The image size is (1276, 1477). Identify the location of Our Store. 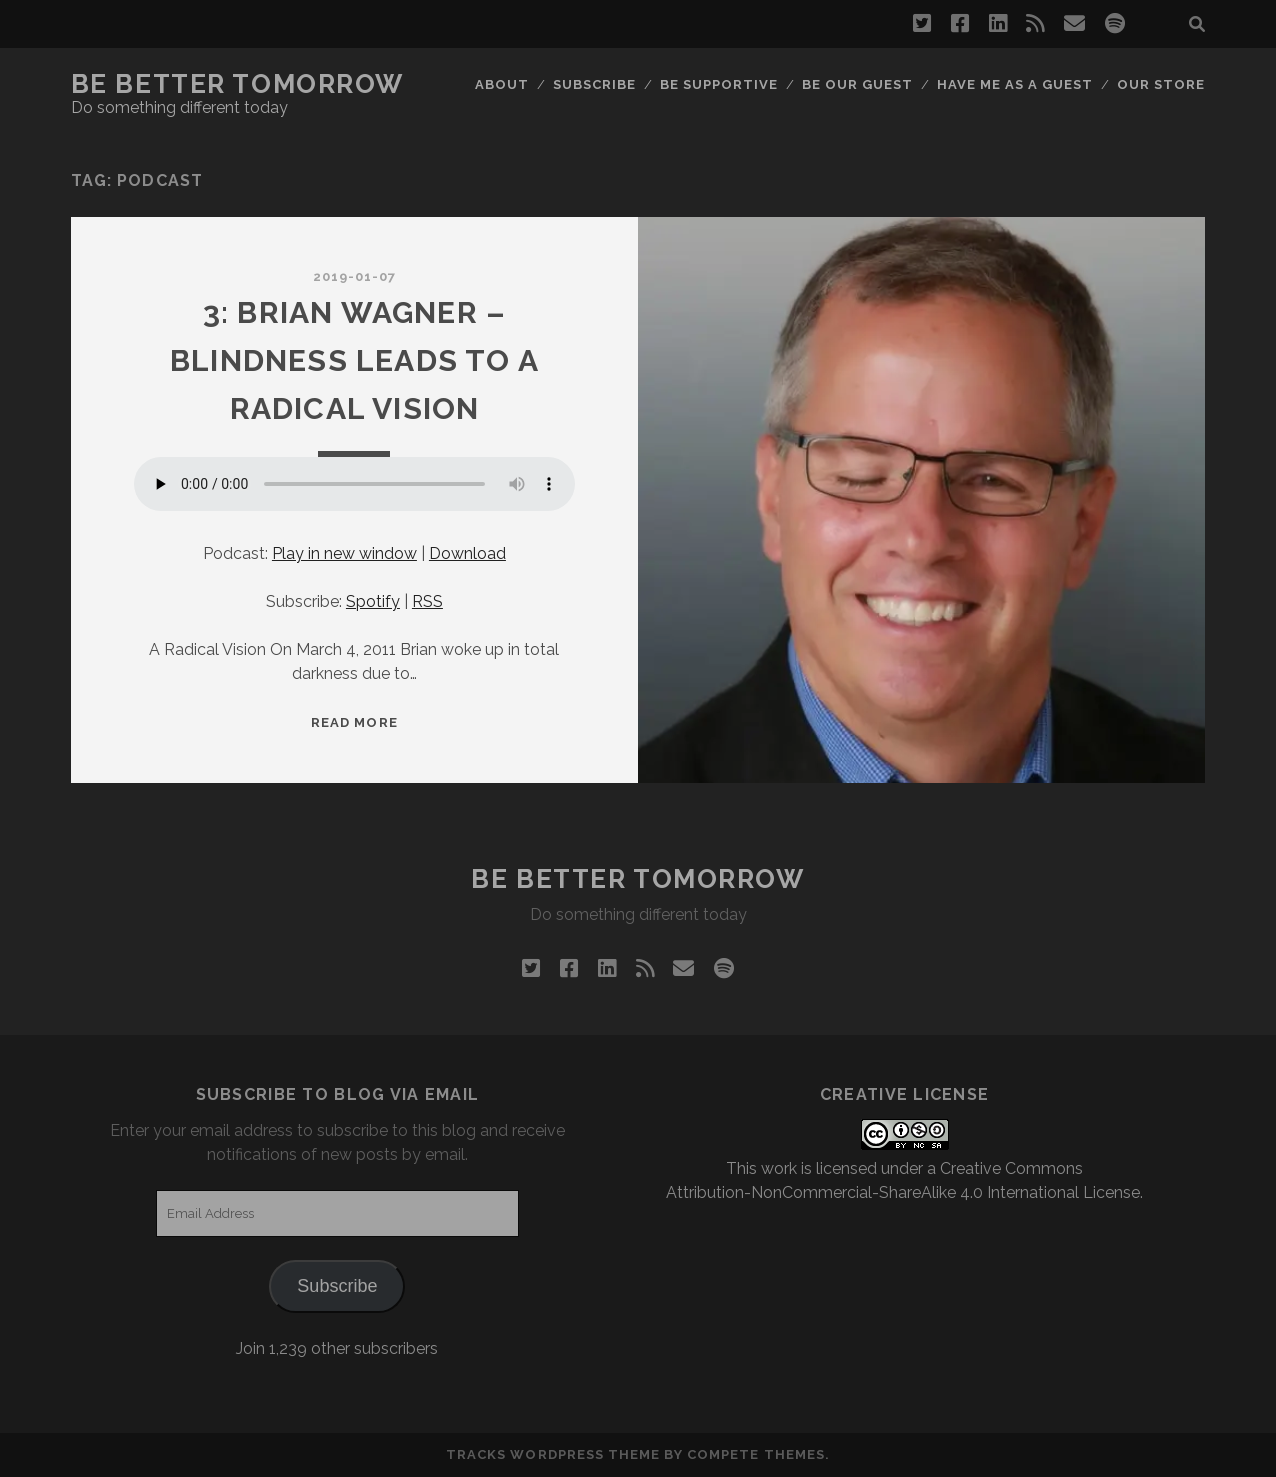
(1161, 84).